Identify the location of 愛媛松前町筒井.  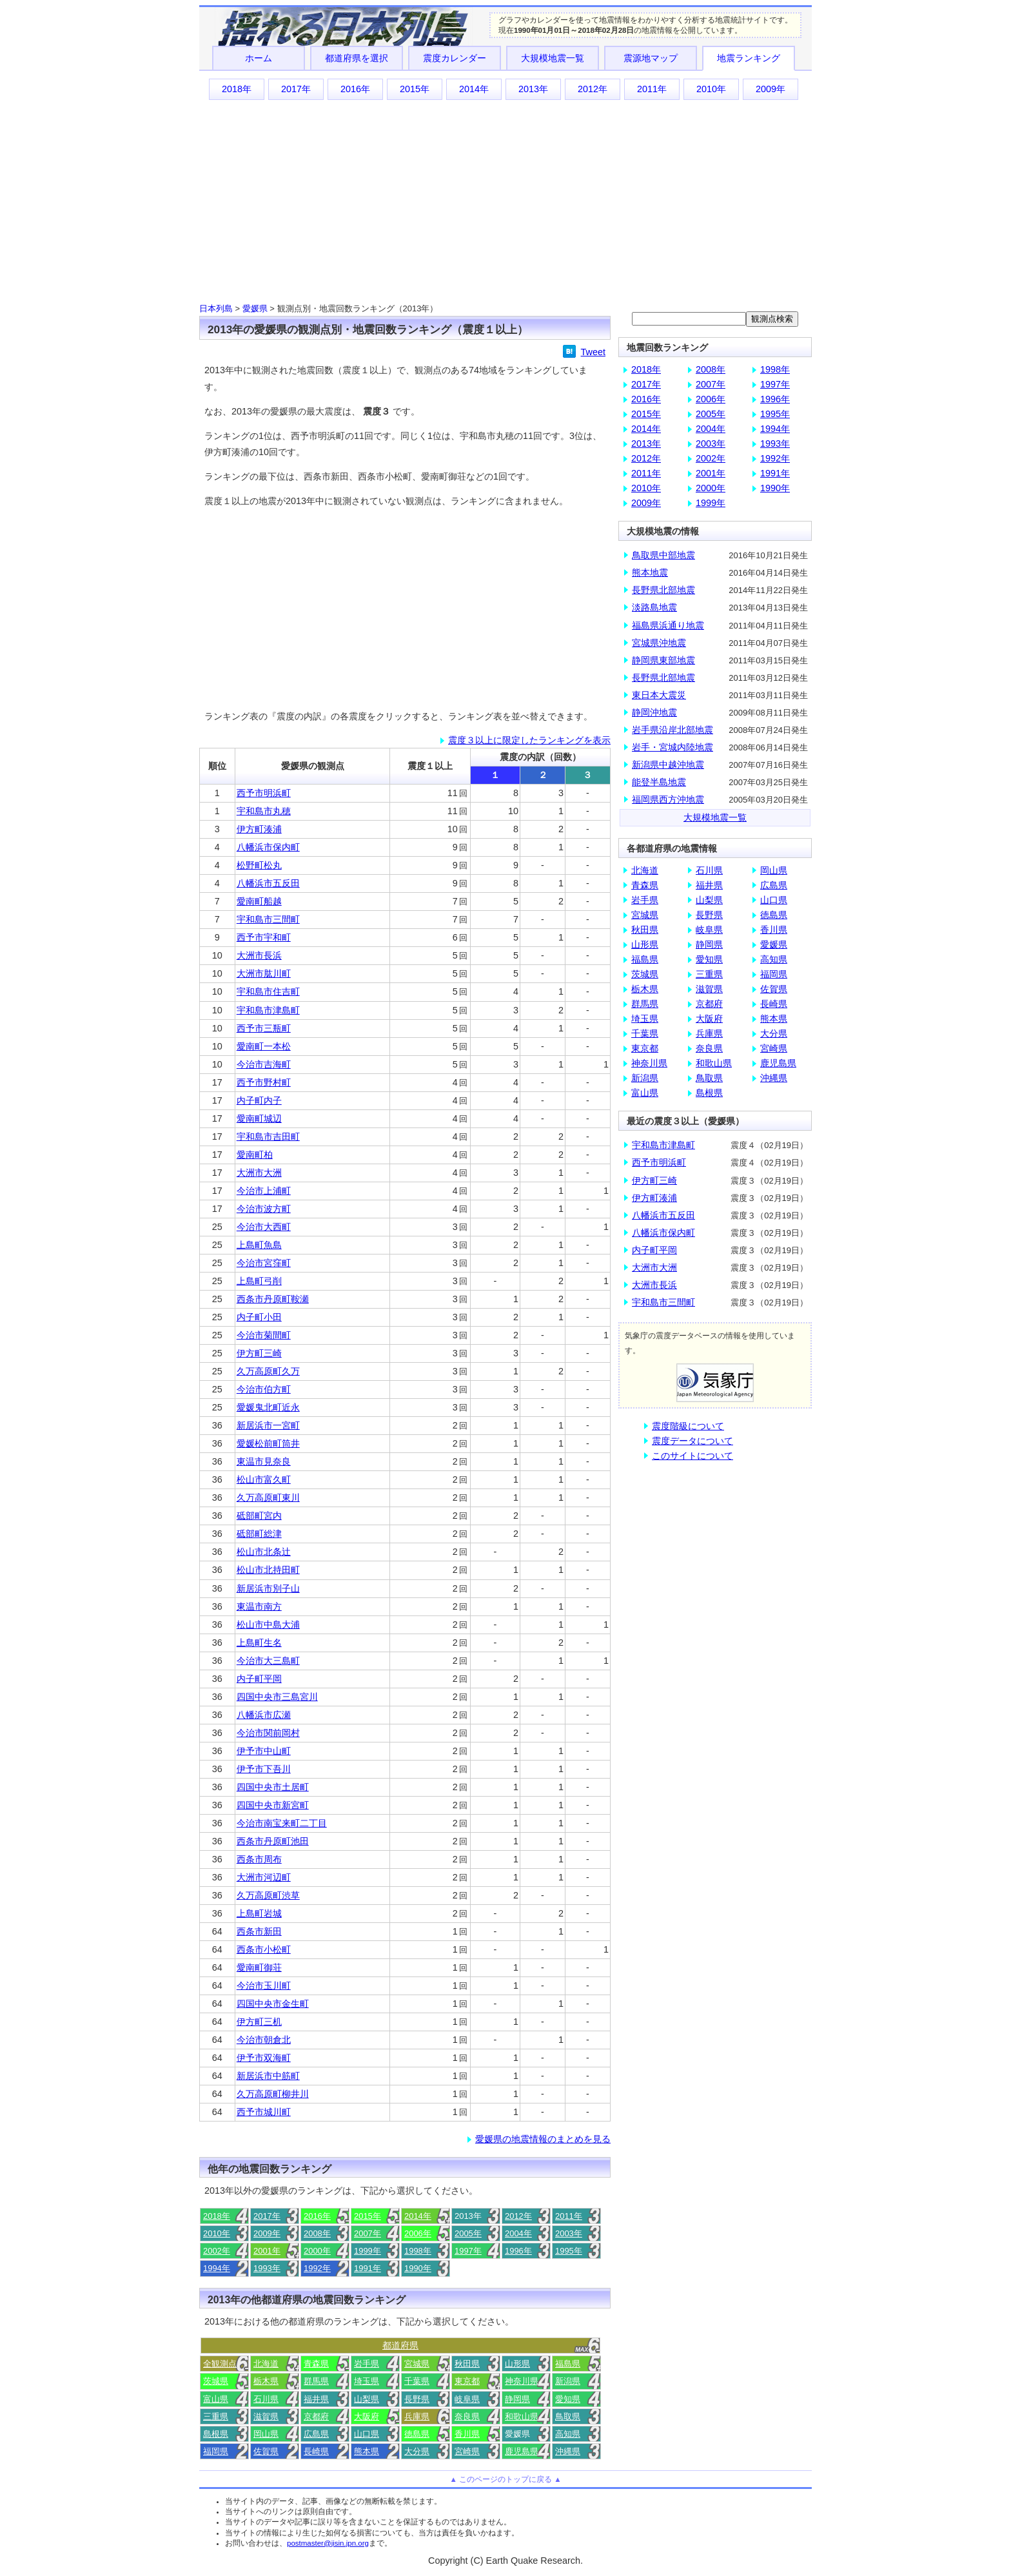
(268, 1443).